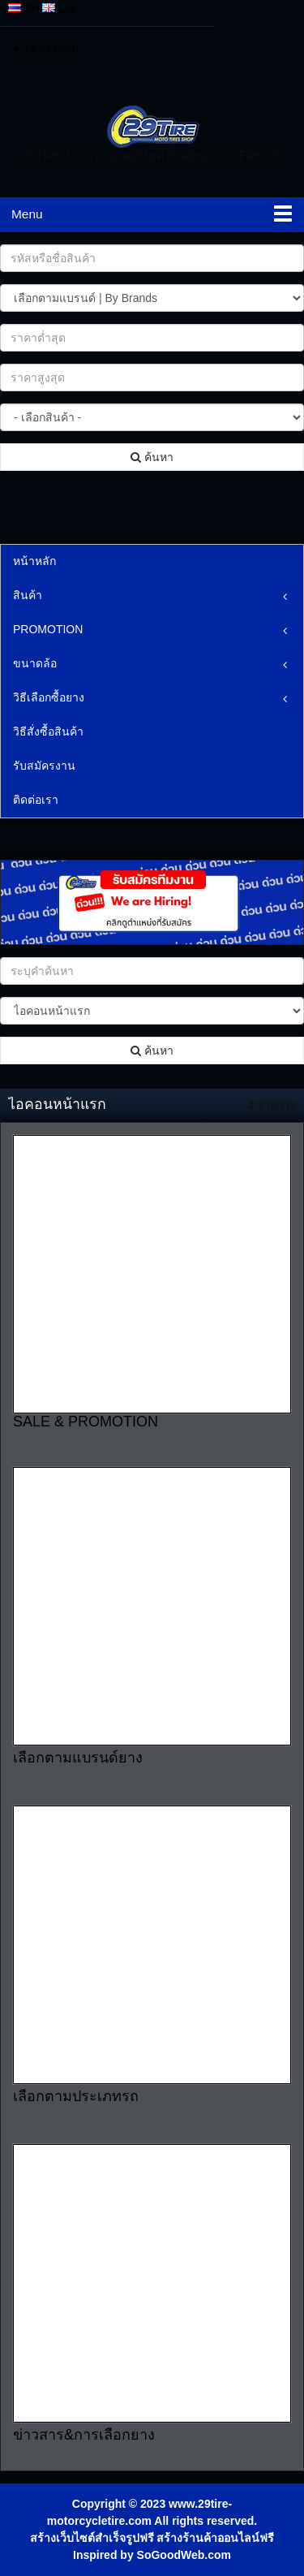  Describe the element at coordinates (78, 1758) in the screenshot. I see `เลือกตามแบรนด์ยาง` at that location.